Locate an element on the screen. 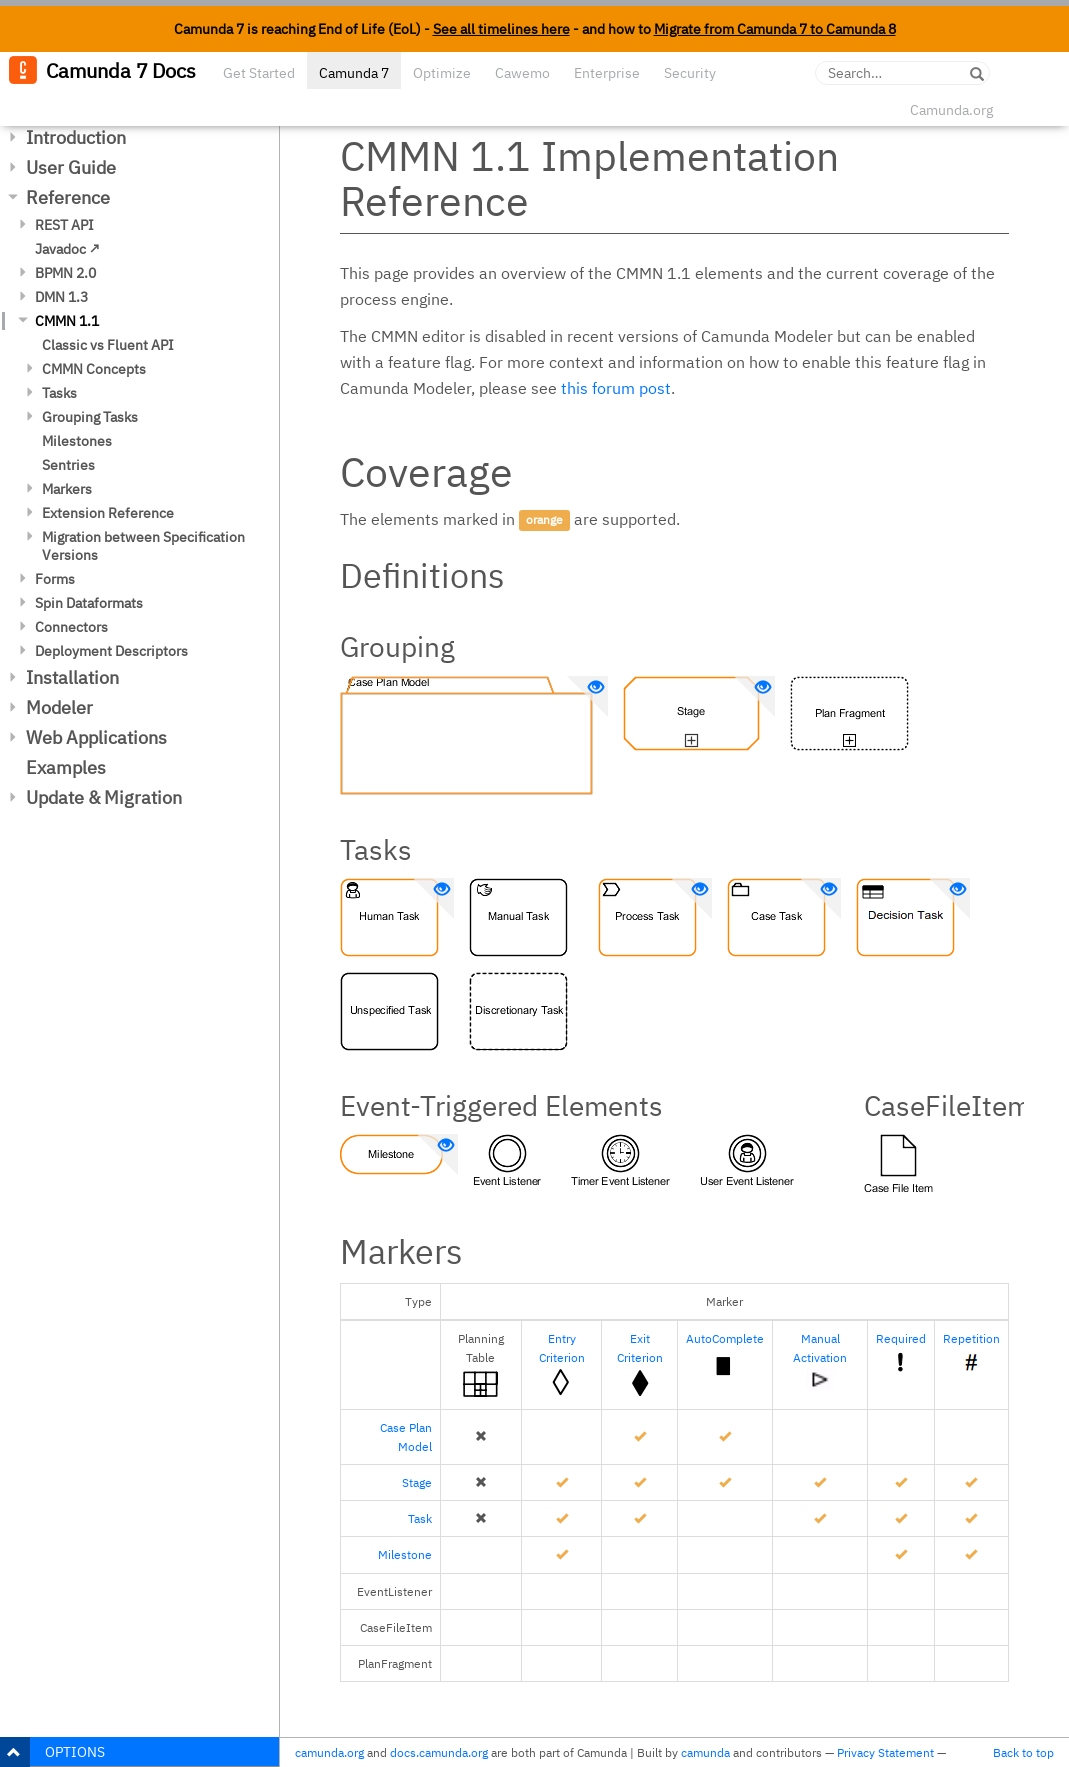 The width and height of the screenshot is (1069, 1767). Forms is located at coordinates (55, 579).